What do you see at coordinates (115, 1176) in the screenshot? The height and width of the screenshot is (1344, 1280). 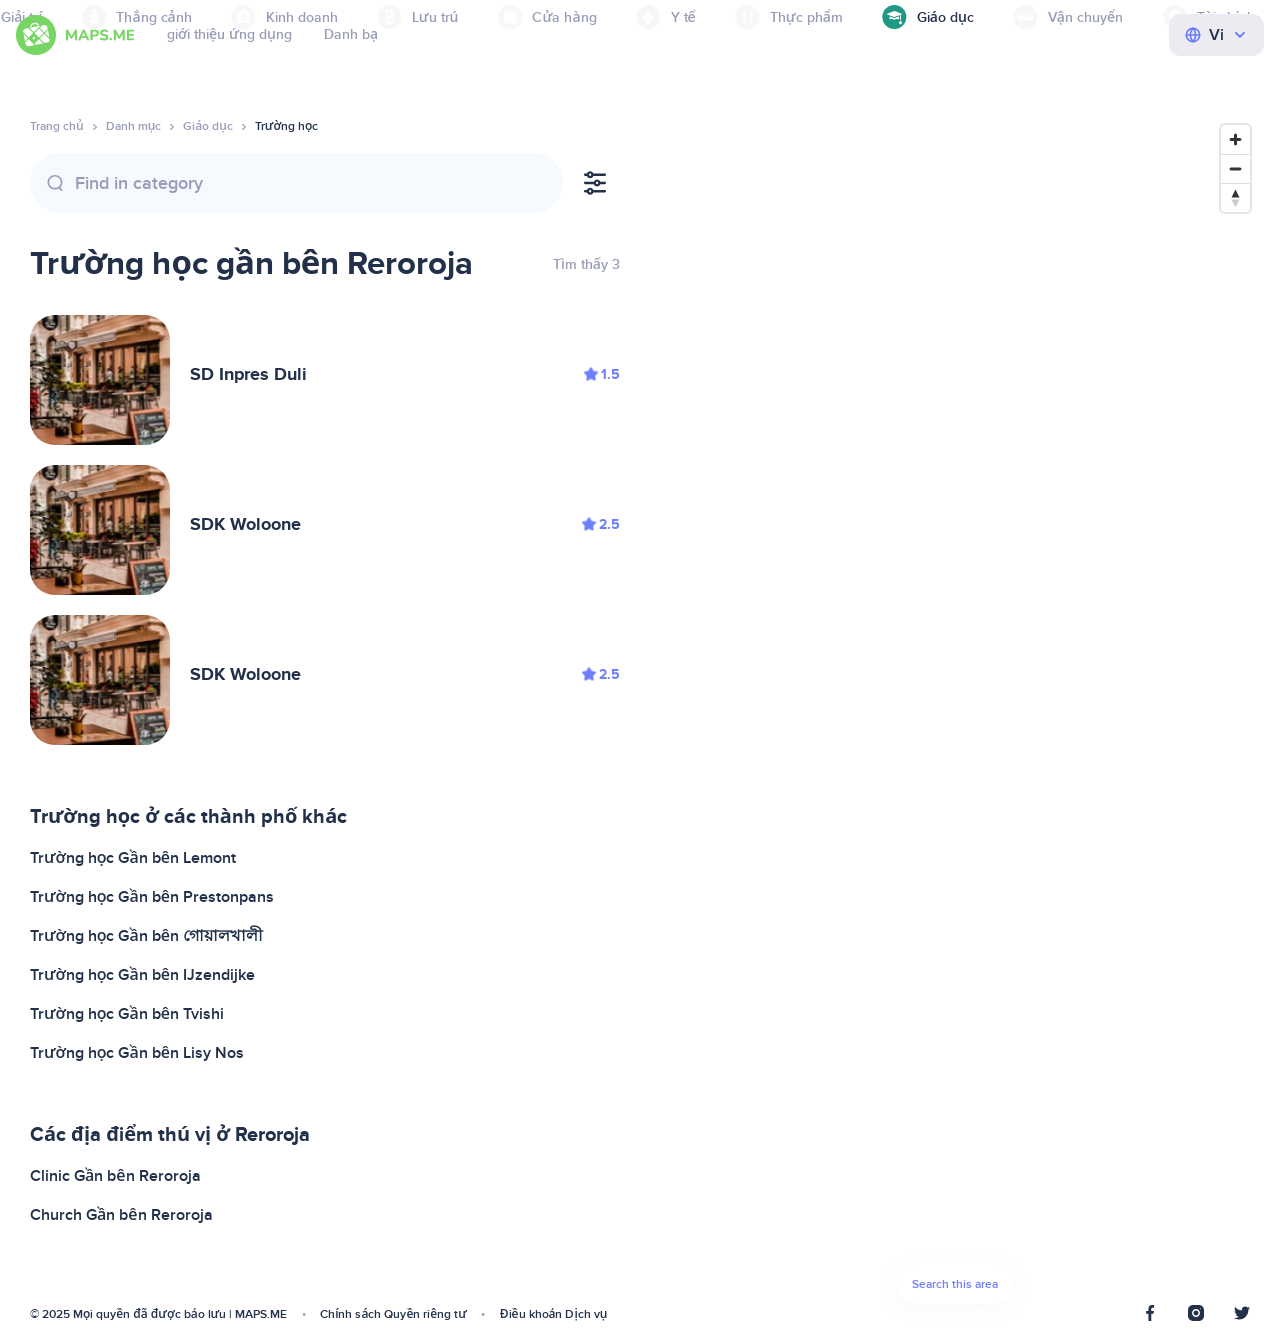 I see `Clinic Gần bên Reroroja` at bounding box center [115, 1176].